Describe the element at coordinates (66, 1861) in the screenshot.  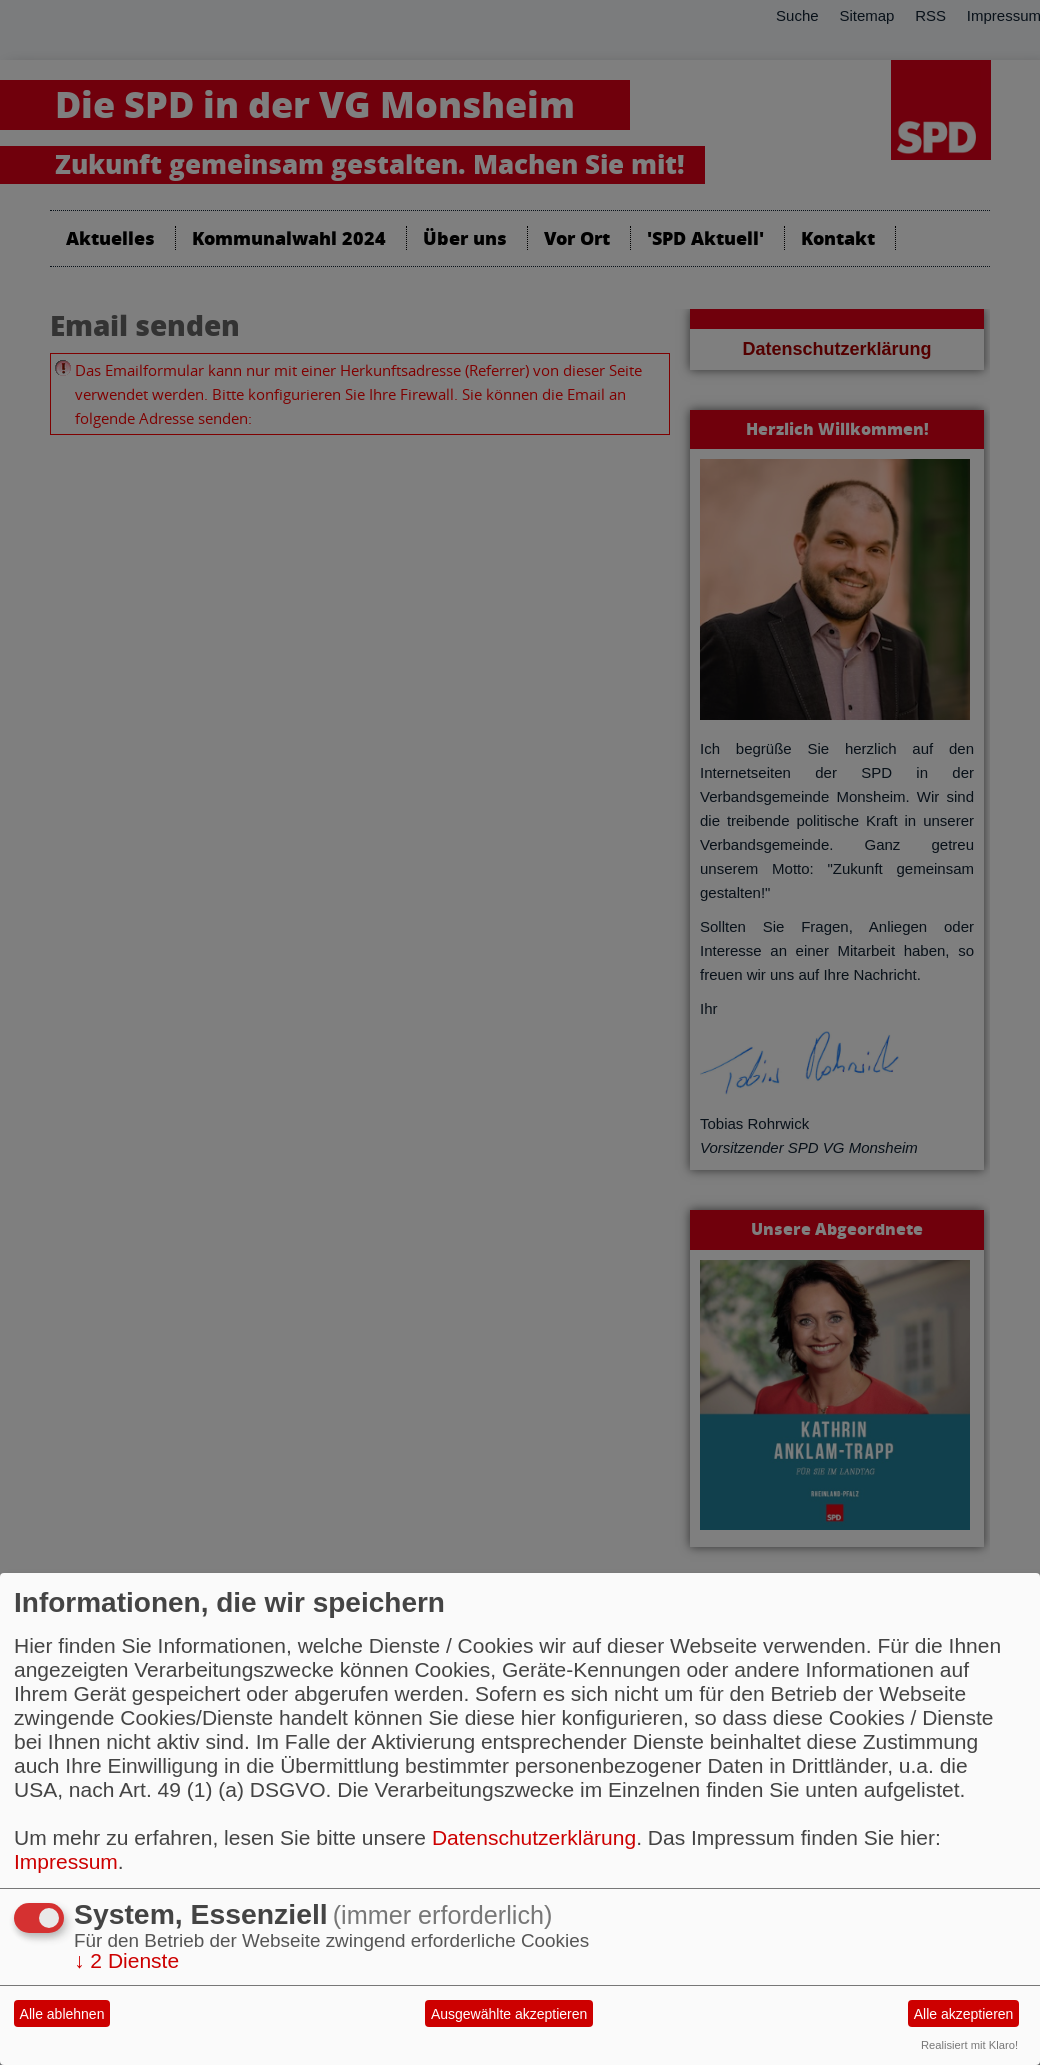
I see `Impressum` at that location.